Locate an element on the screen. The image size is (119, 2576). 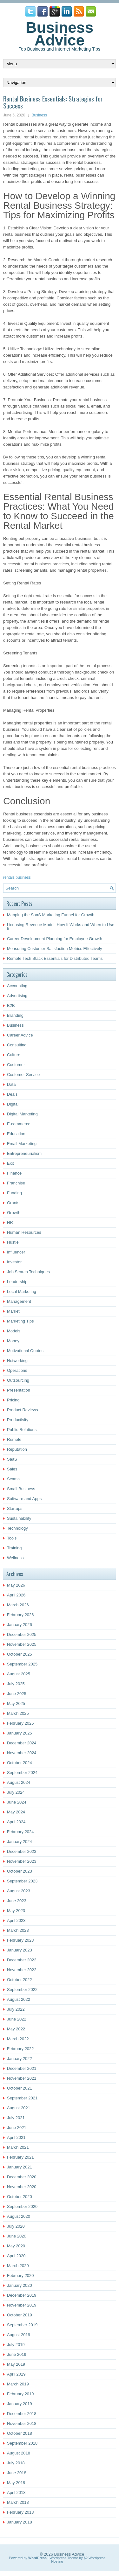
Tools is located at coordinates (12, 1538).